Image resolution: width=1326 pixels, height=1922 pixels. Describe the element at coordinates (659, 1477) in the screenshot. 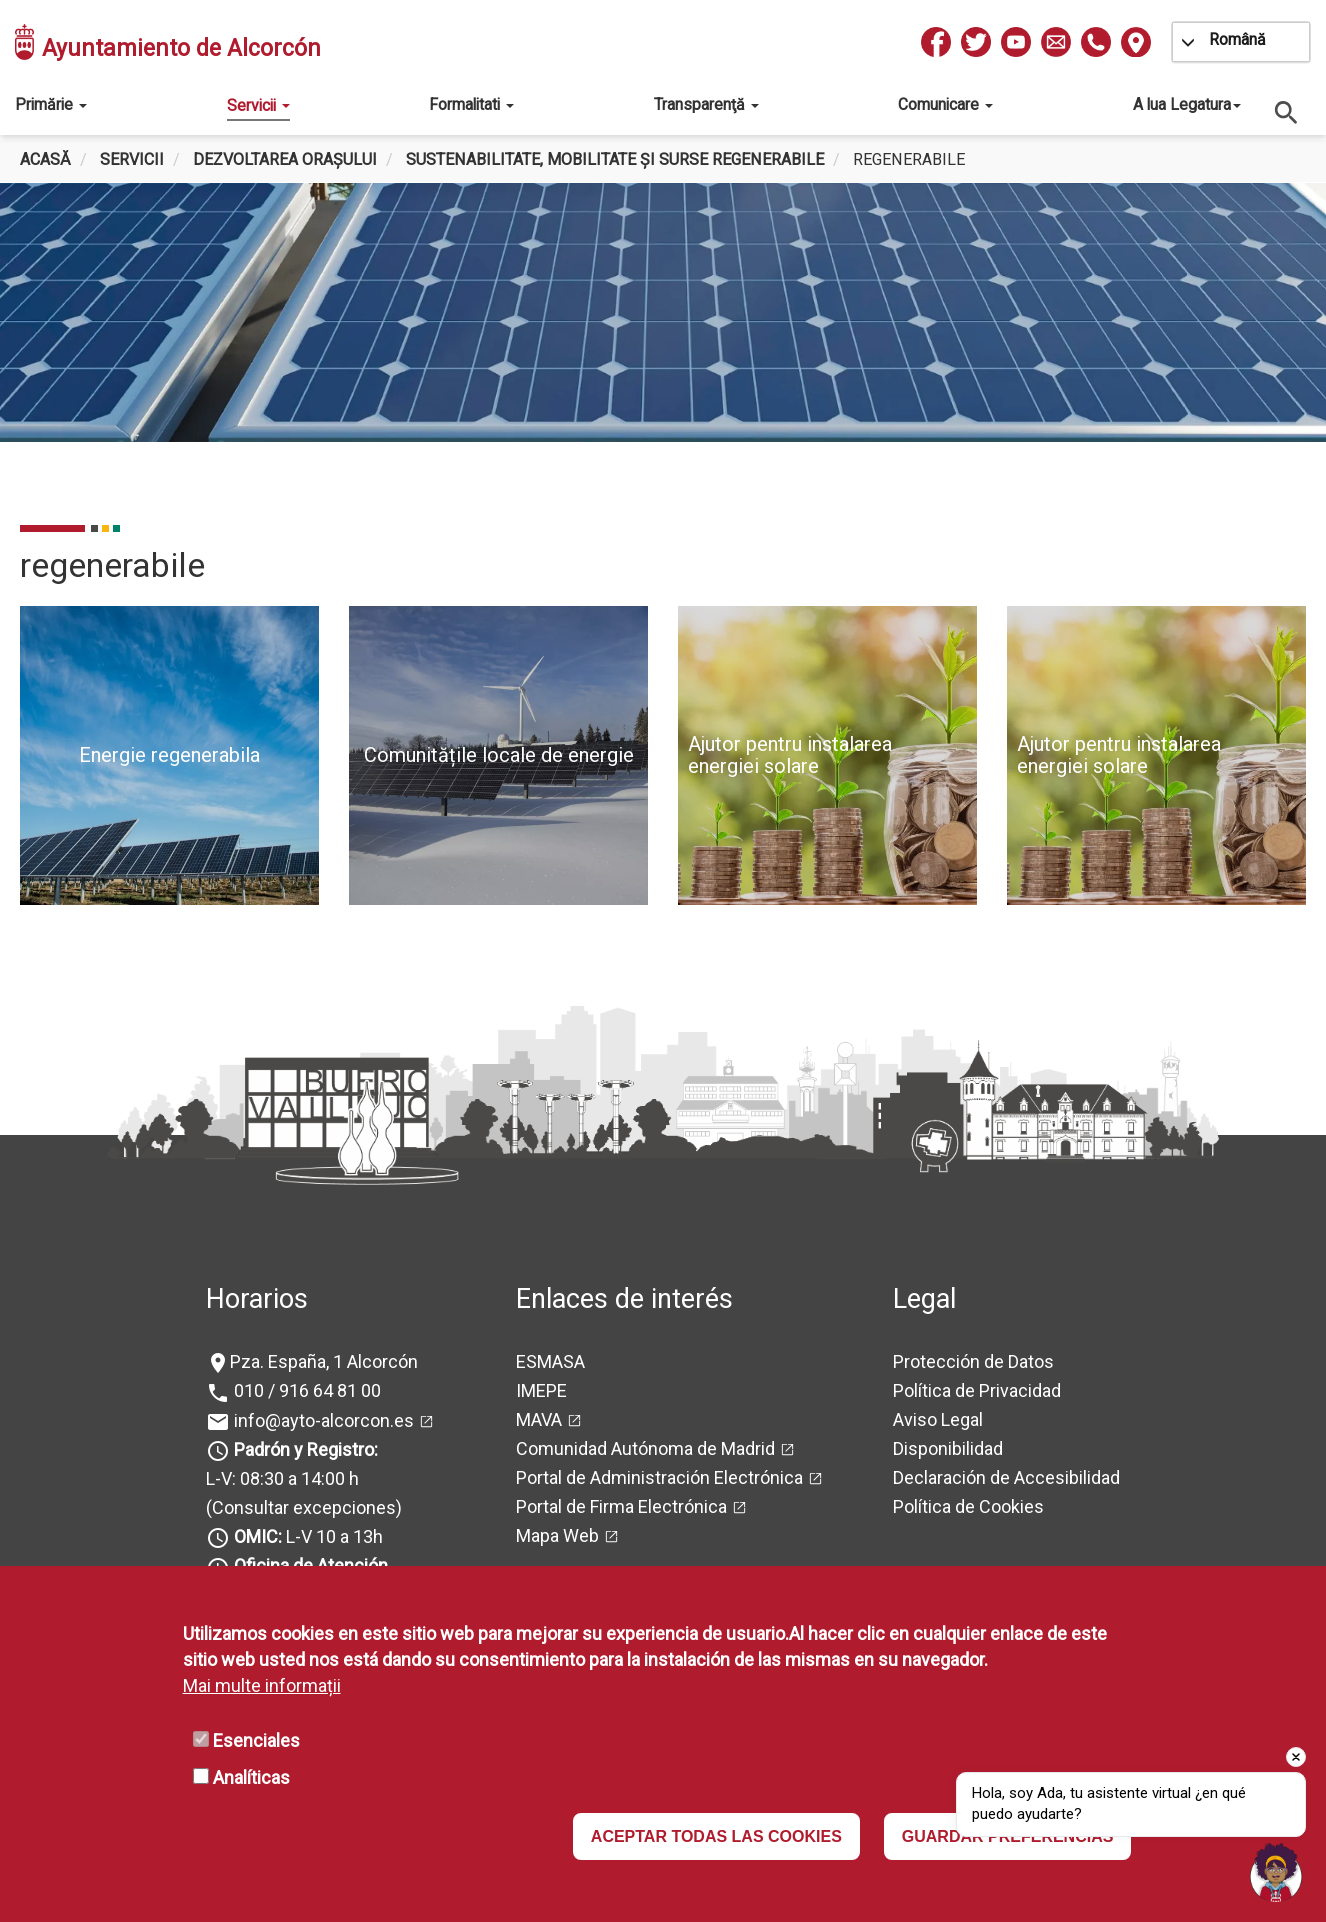

I see `Portal de Administración Electrónica` at that location.